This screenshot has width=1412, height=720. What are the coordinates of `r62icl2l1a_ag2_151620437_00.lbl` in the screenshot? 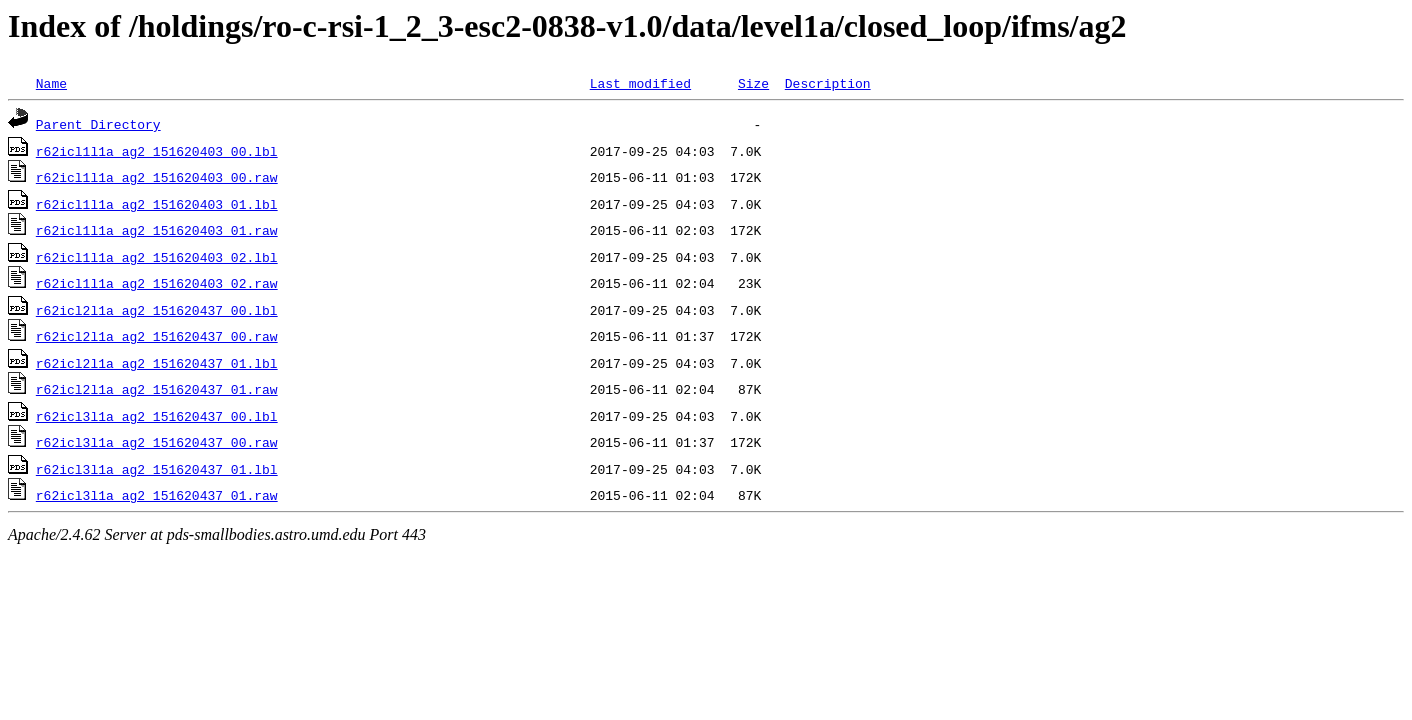 It's located at (157, 310).